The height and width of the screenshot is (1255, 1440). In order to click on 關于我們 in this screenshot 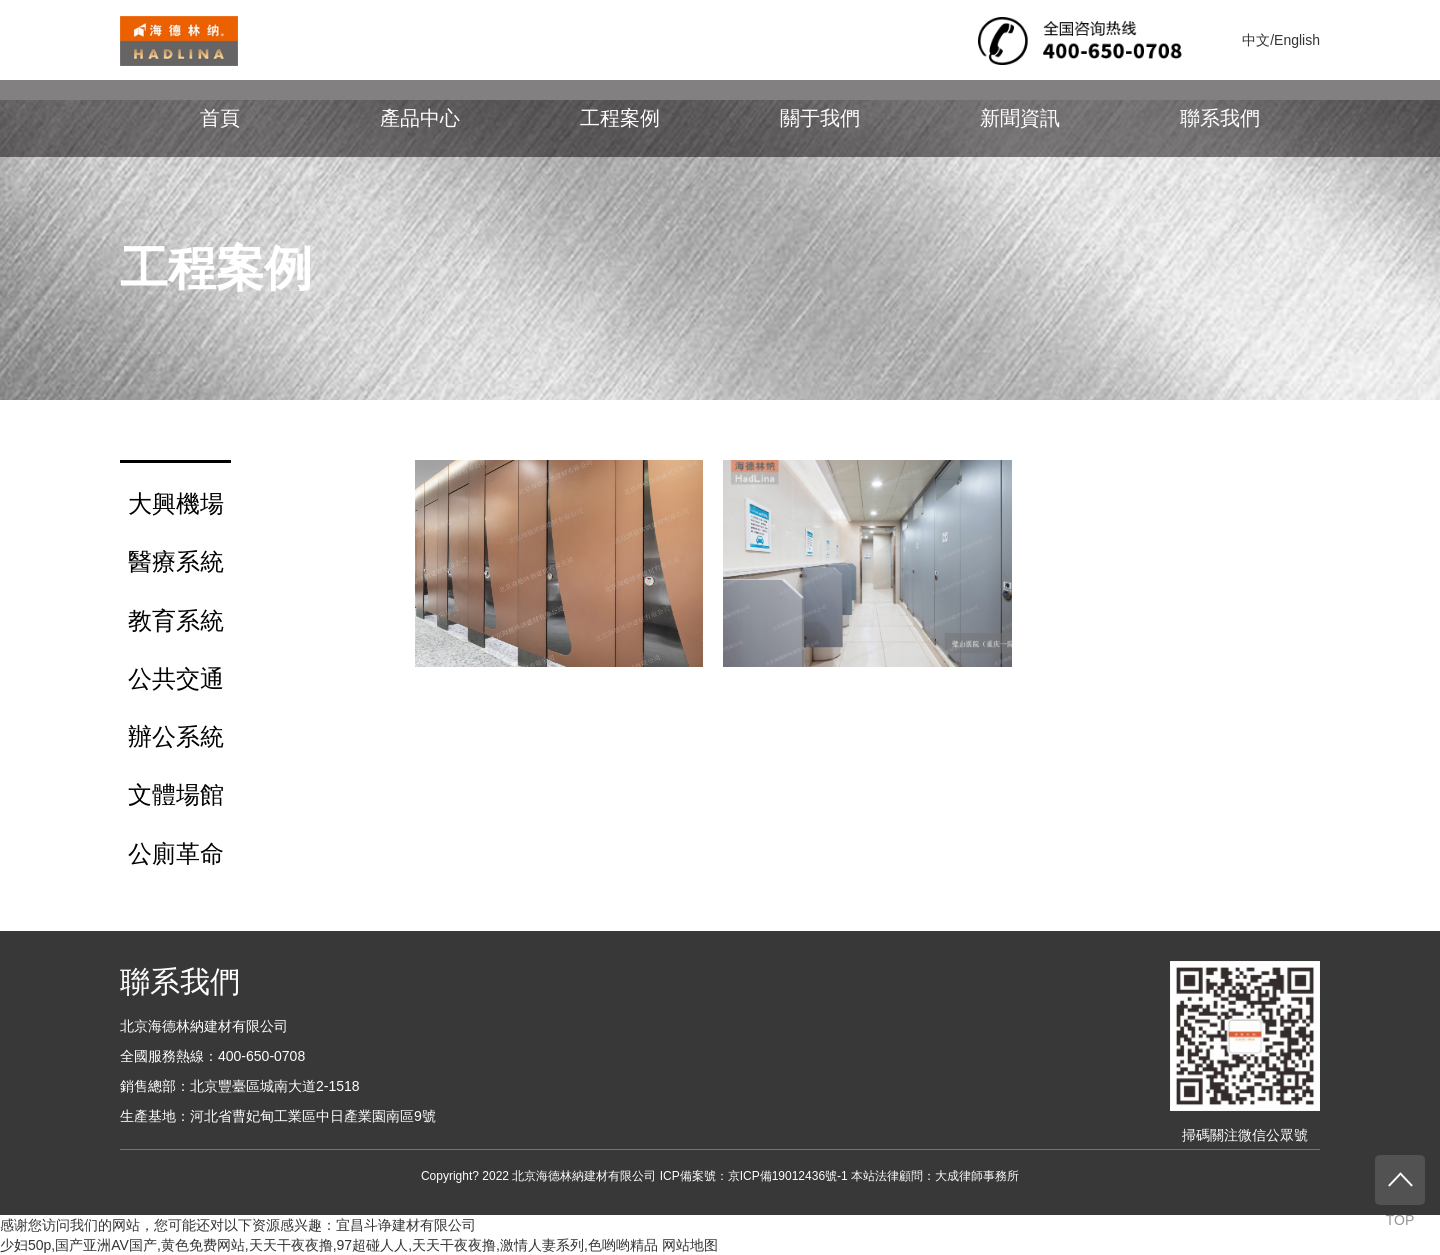, I will do `click(820, 118)`.